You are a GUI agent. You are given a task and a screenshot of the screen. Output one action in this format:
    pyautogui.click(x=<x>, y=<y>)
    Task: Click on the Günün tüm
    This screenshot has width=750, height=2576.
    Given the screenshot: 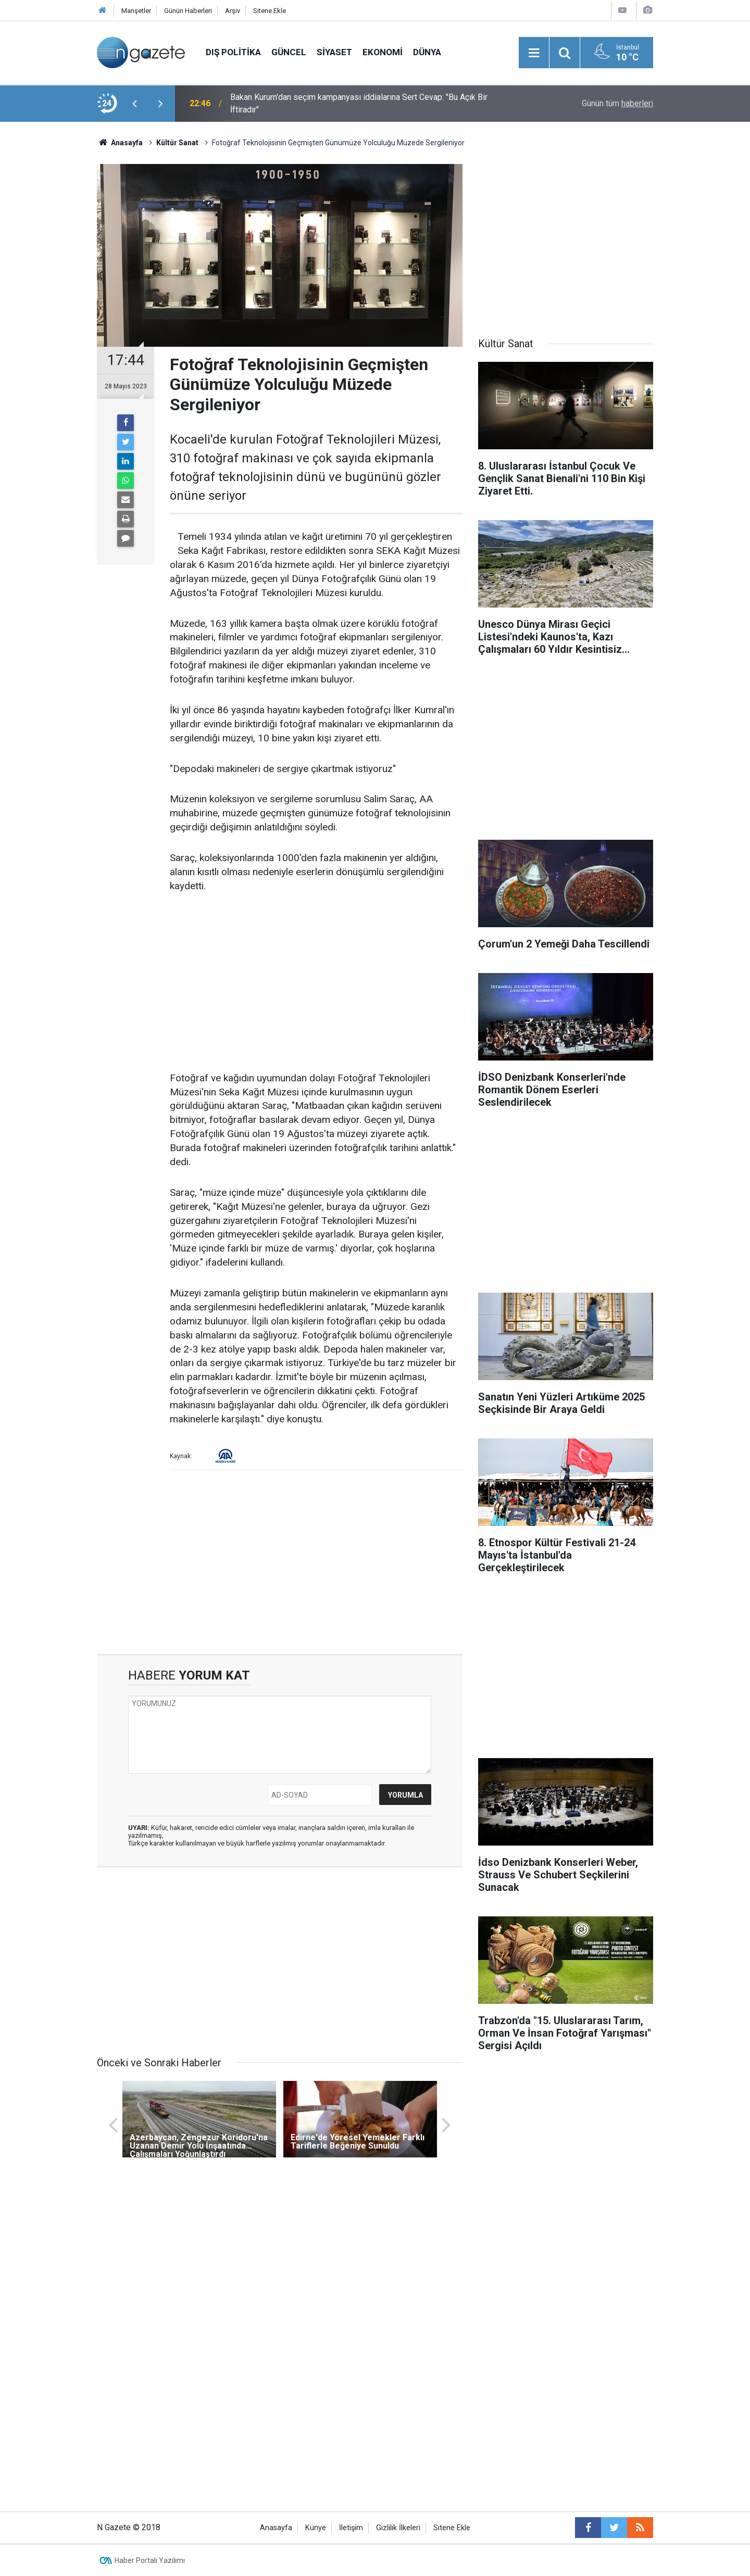 What is the action you would take?
    pyautogui.click(x=617, y=103)
    